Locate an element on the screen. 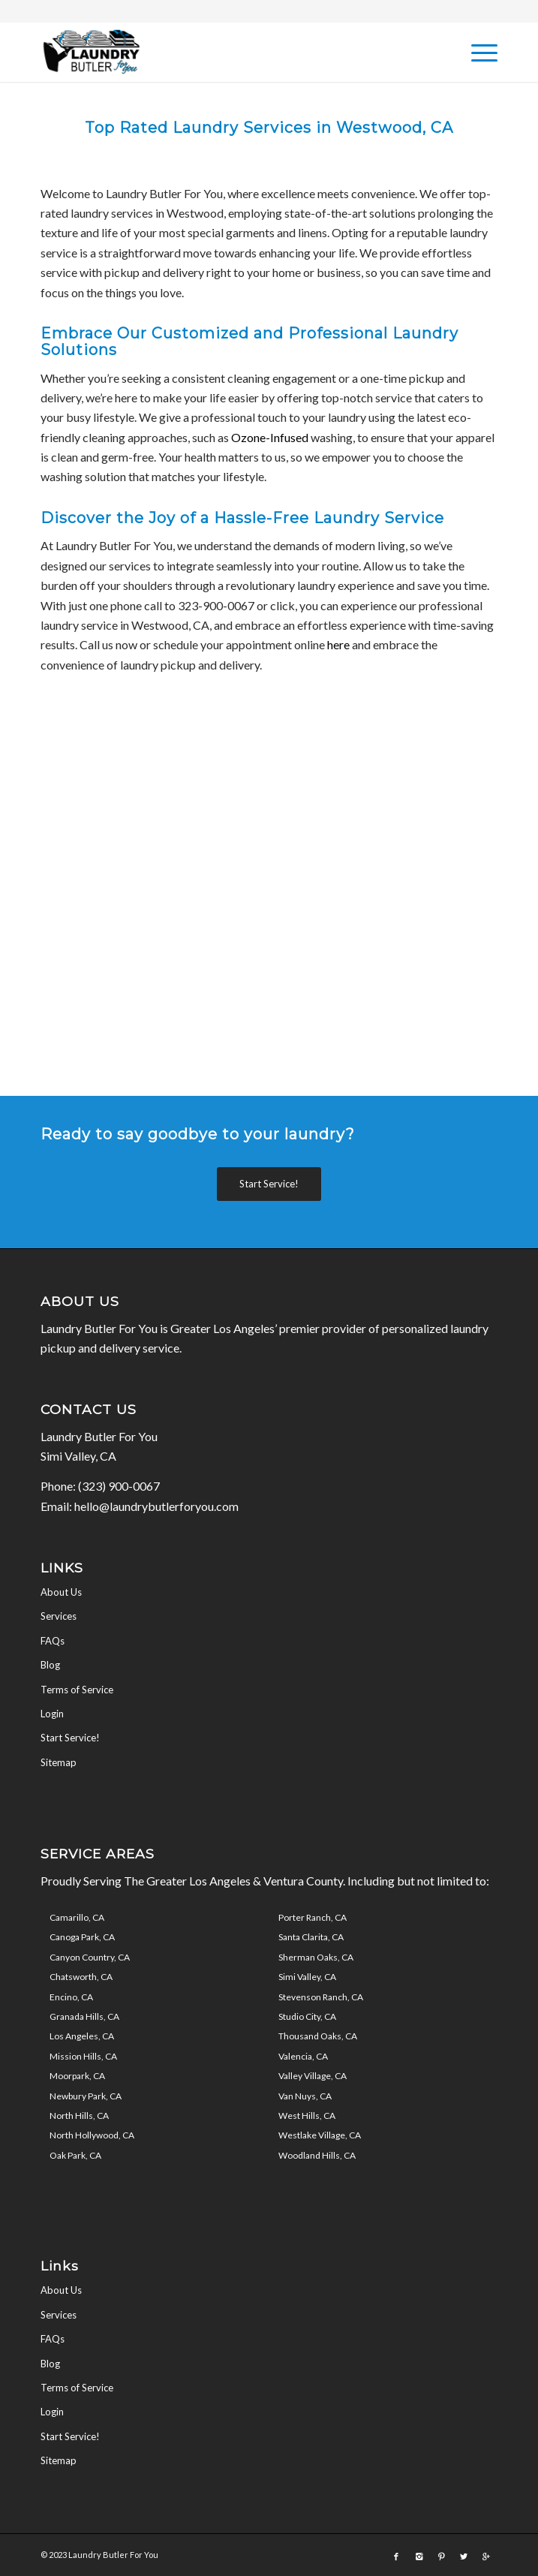 This screenshot has height=2576, width=538. Santa Clarita, CA is located at coordinates (311, 1937).